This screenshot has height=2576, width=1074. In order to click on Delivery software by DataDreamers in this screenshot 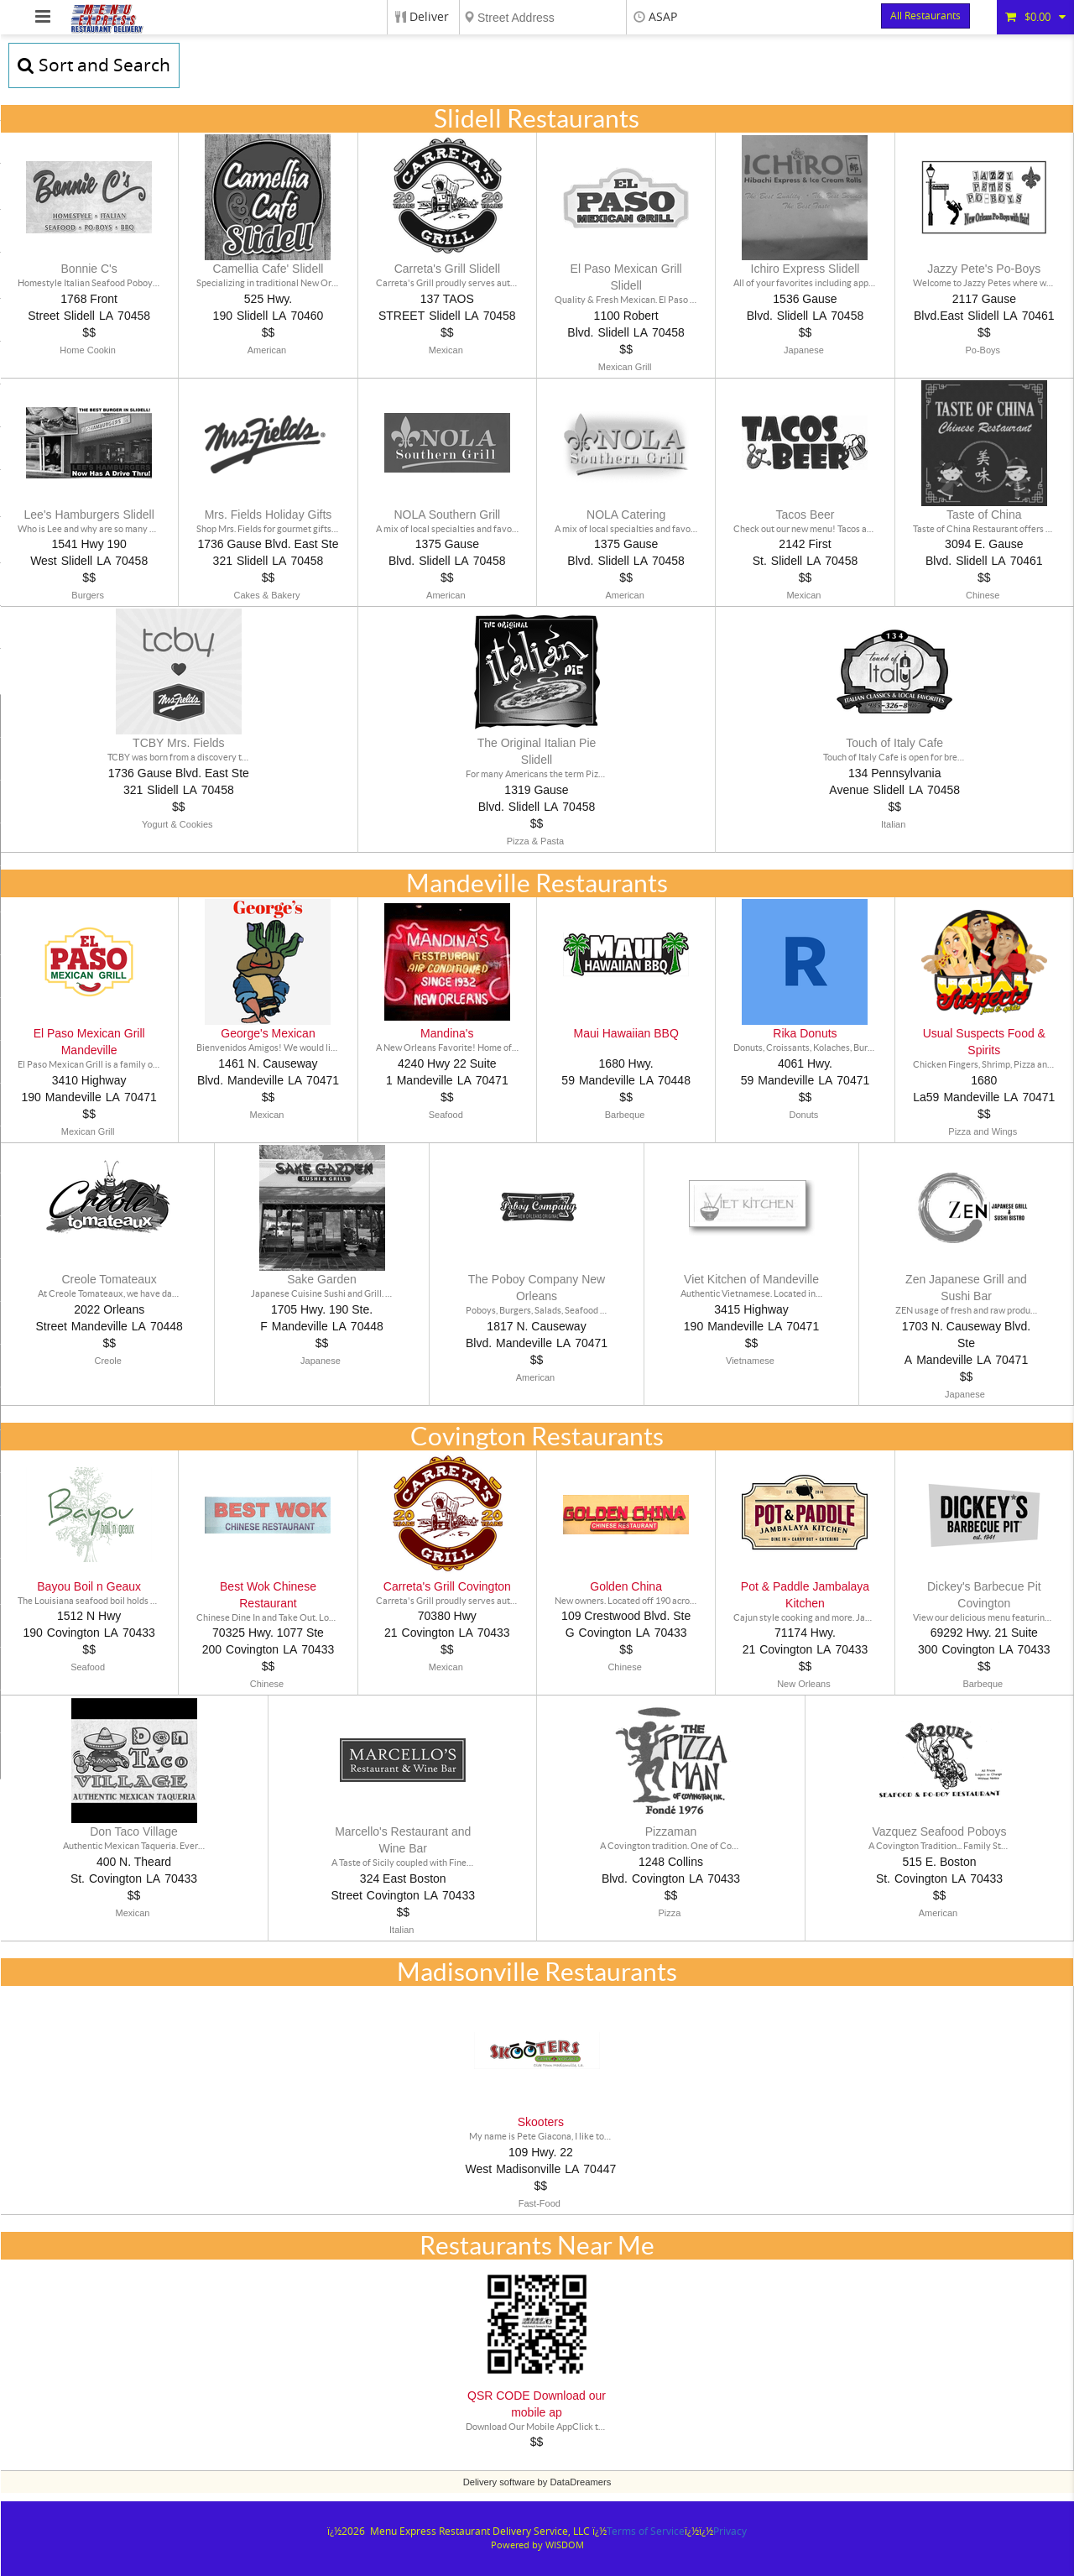, I will do `click(537, 2482)`.